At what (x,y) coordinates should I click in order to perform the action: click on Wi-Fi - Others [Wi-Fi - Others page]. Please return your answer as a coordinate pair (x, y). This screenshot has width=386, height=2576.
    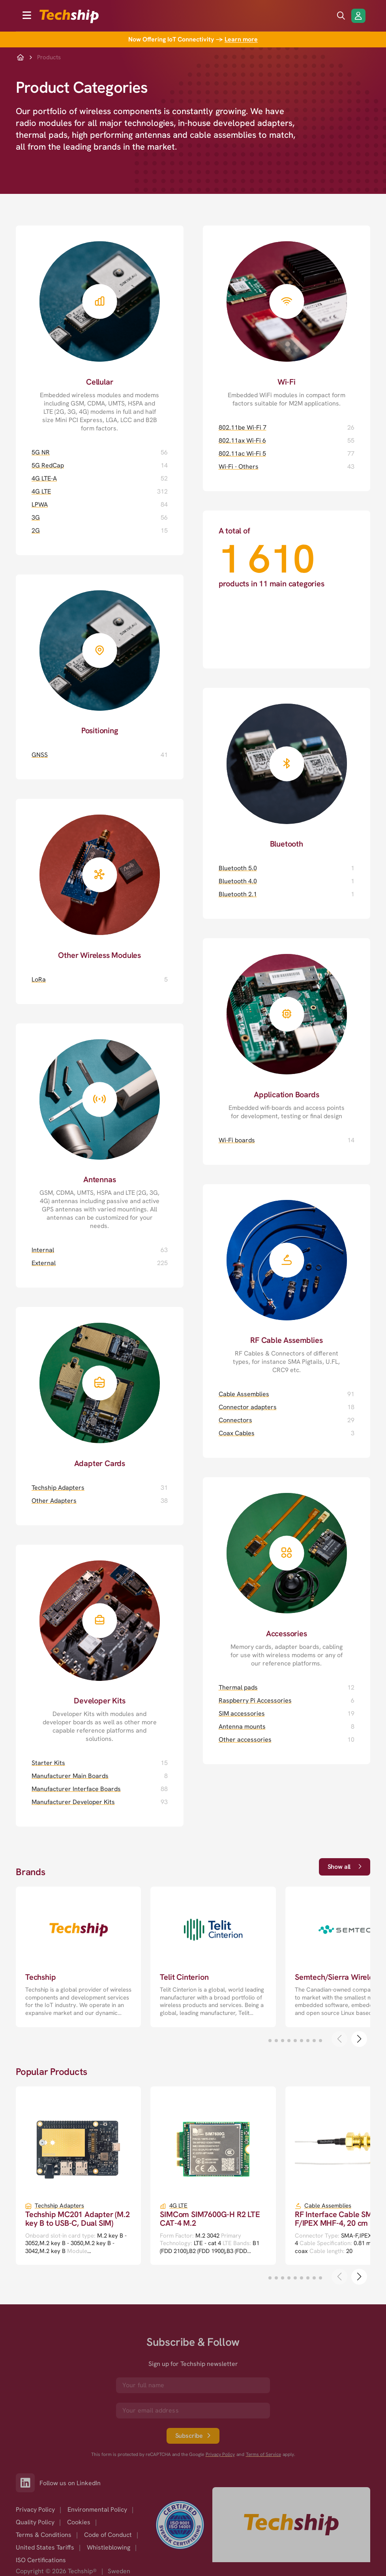
    Looking at the image, I should click on (239, 466).